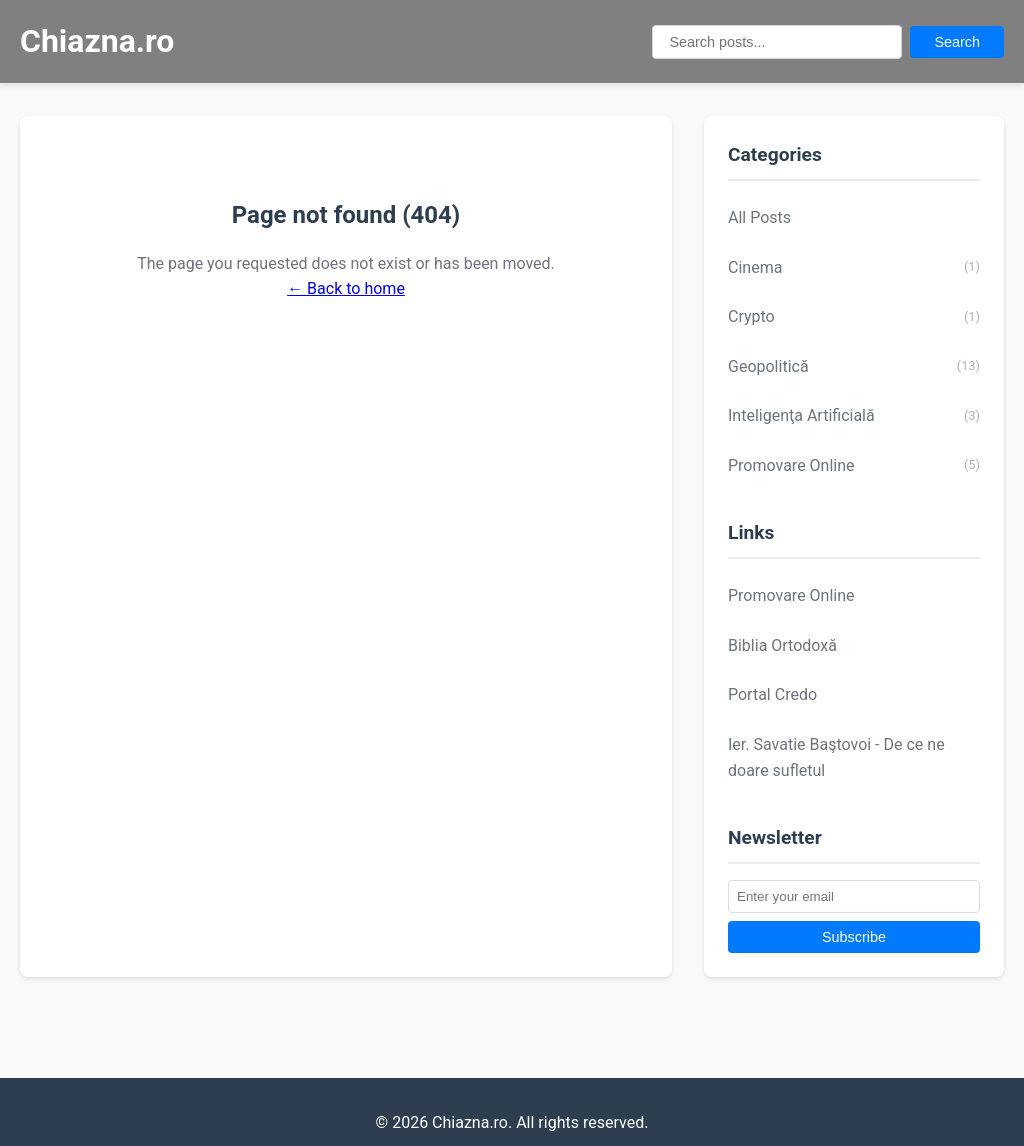  Describe the element at coordinates (854, 267) in the screenshot. I see `Cinema` at that location.